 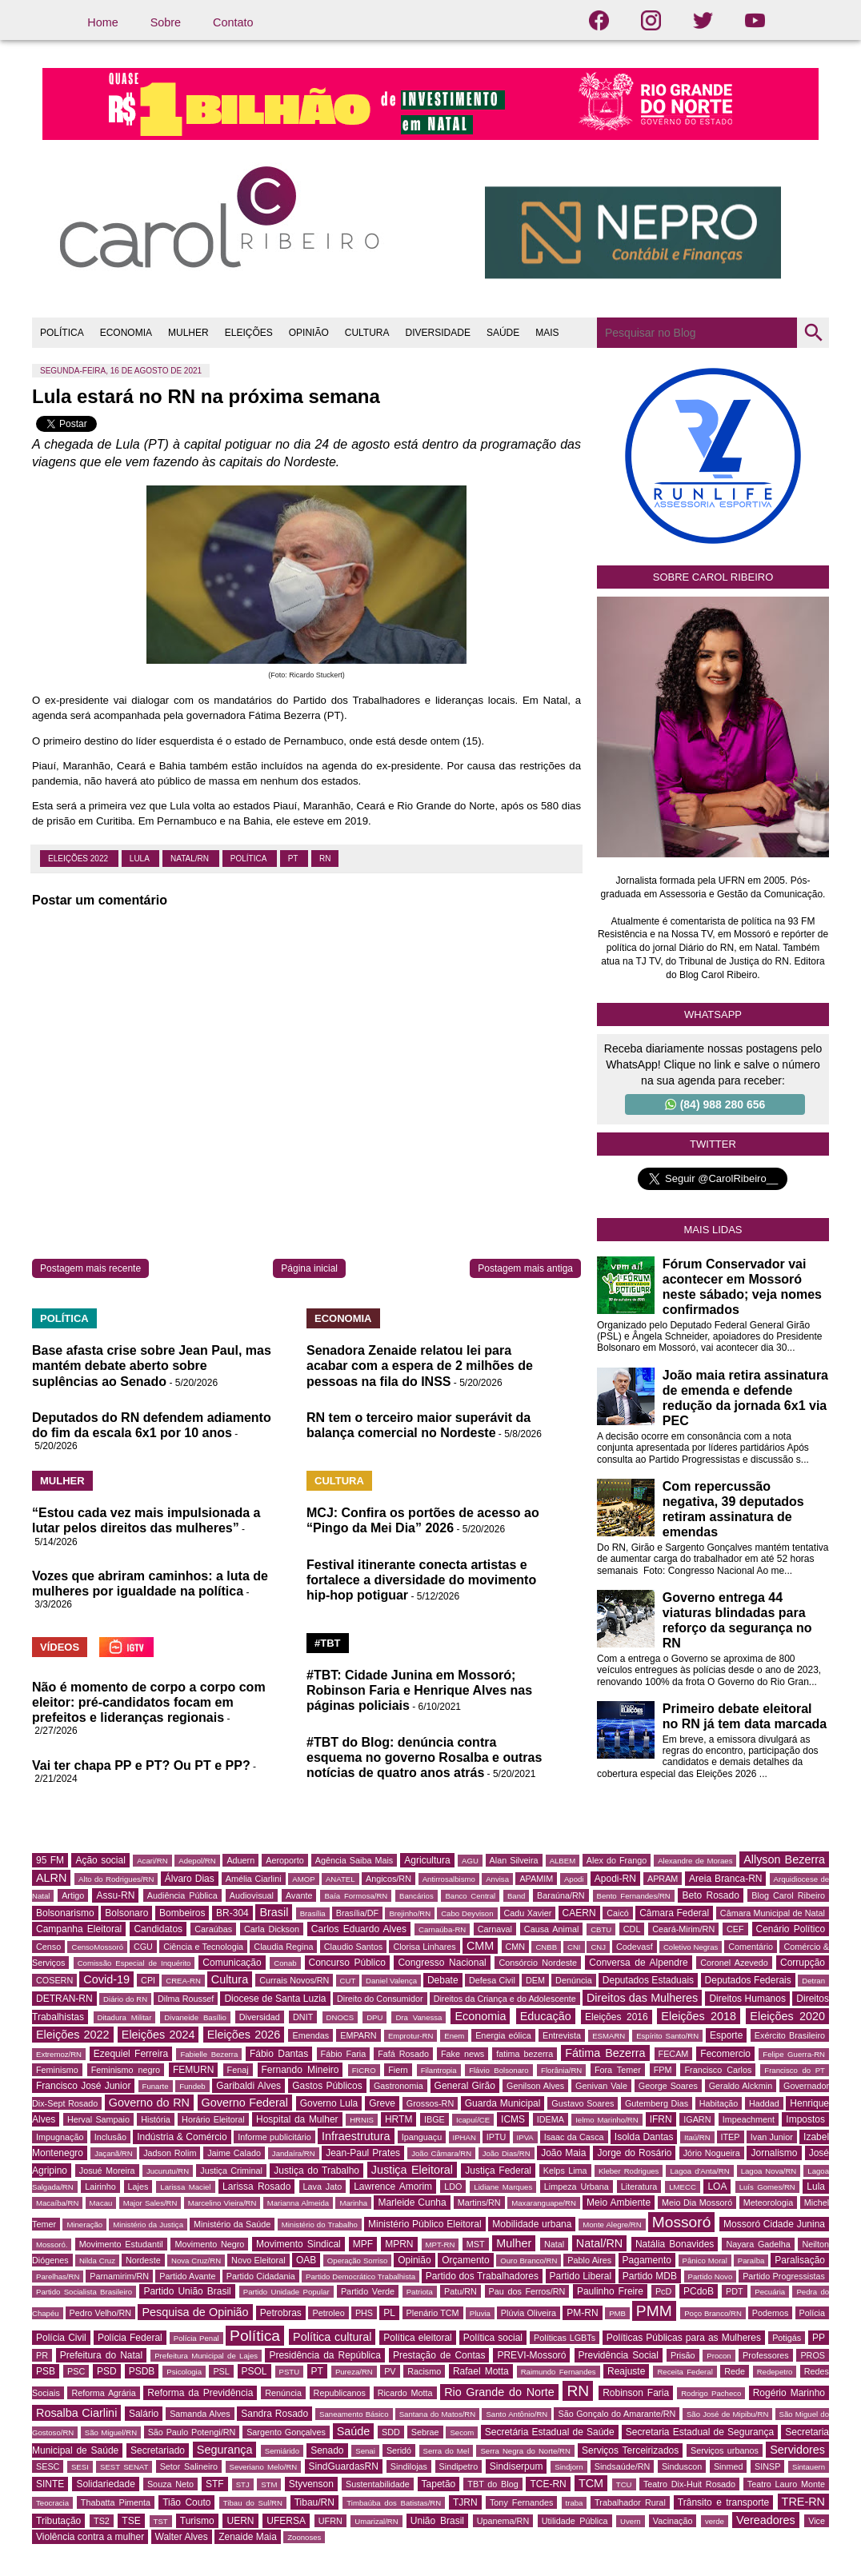 I want to click on SindGuardasRN, so click(x=343, y=2466).